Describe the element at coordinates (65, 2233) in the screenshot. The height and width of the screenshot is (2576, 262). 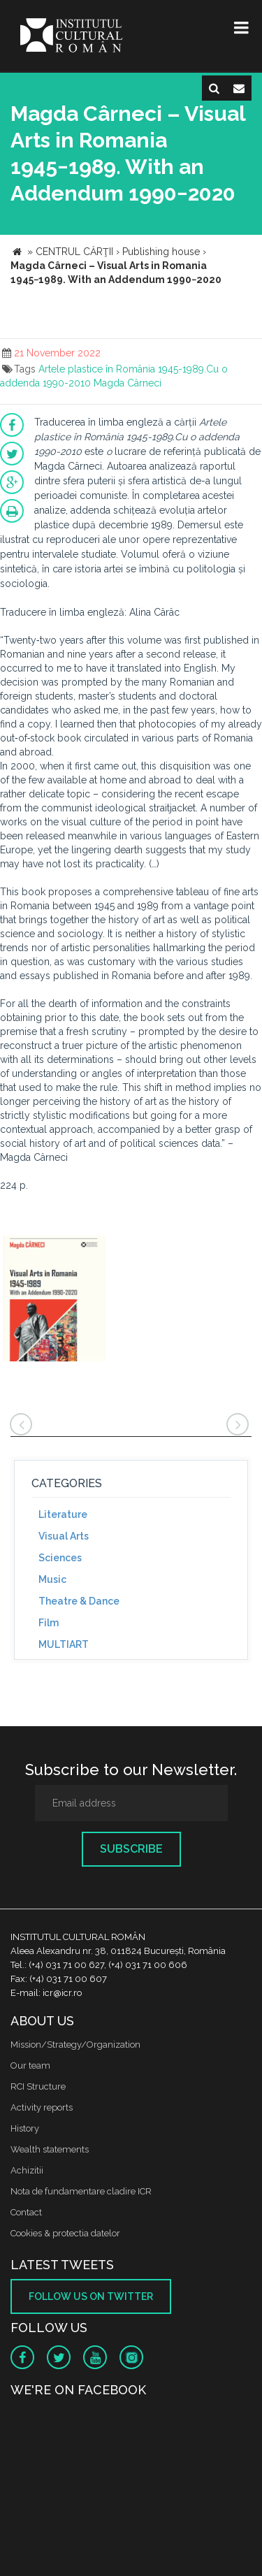
I see `Cookies & protectia datelor` at that location.